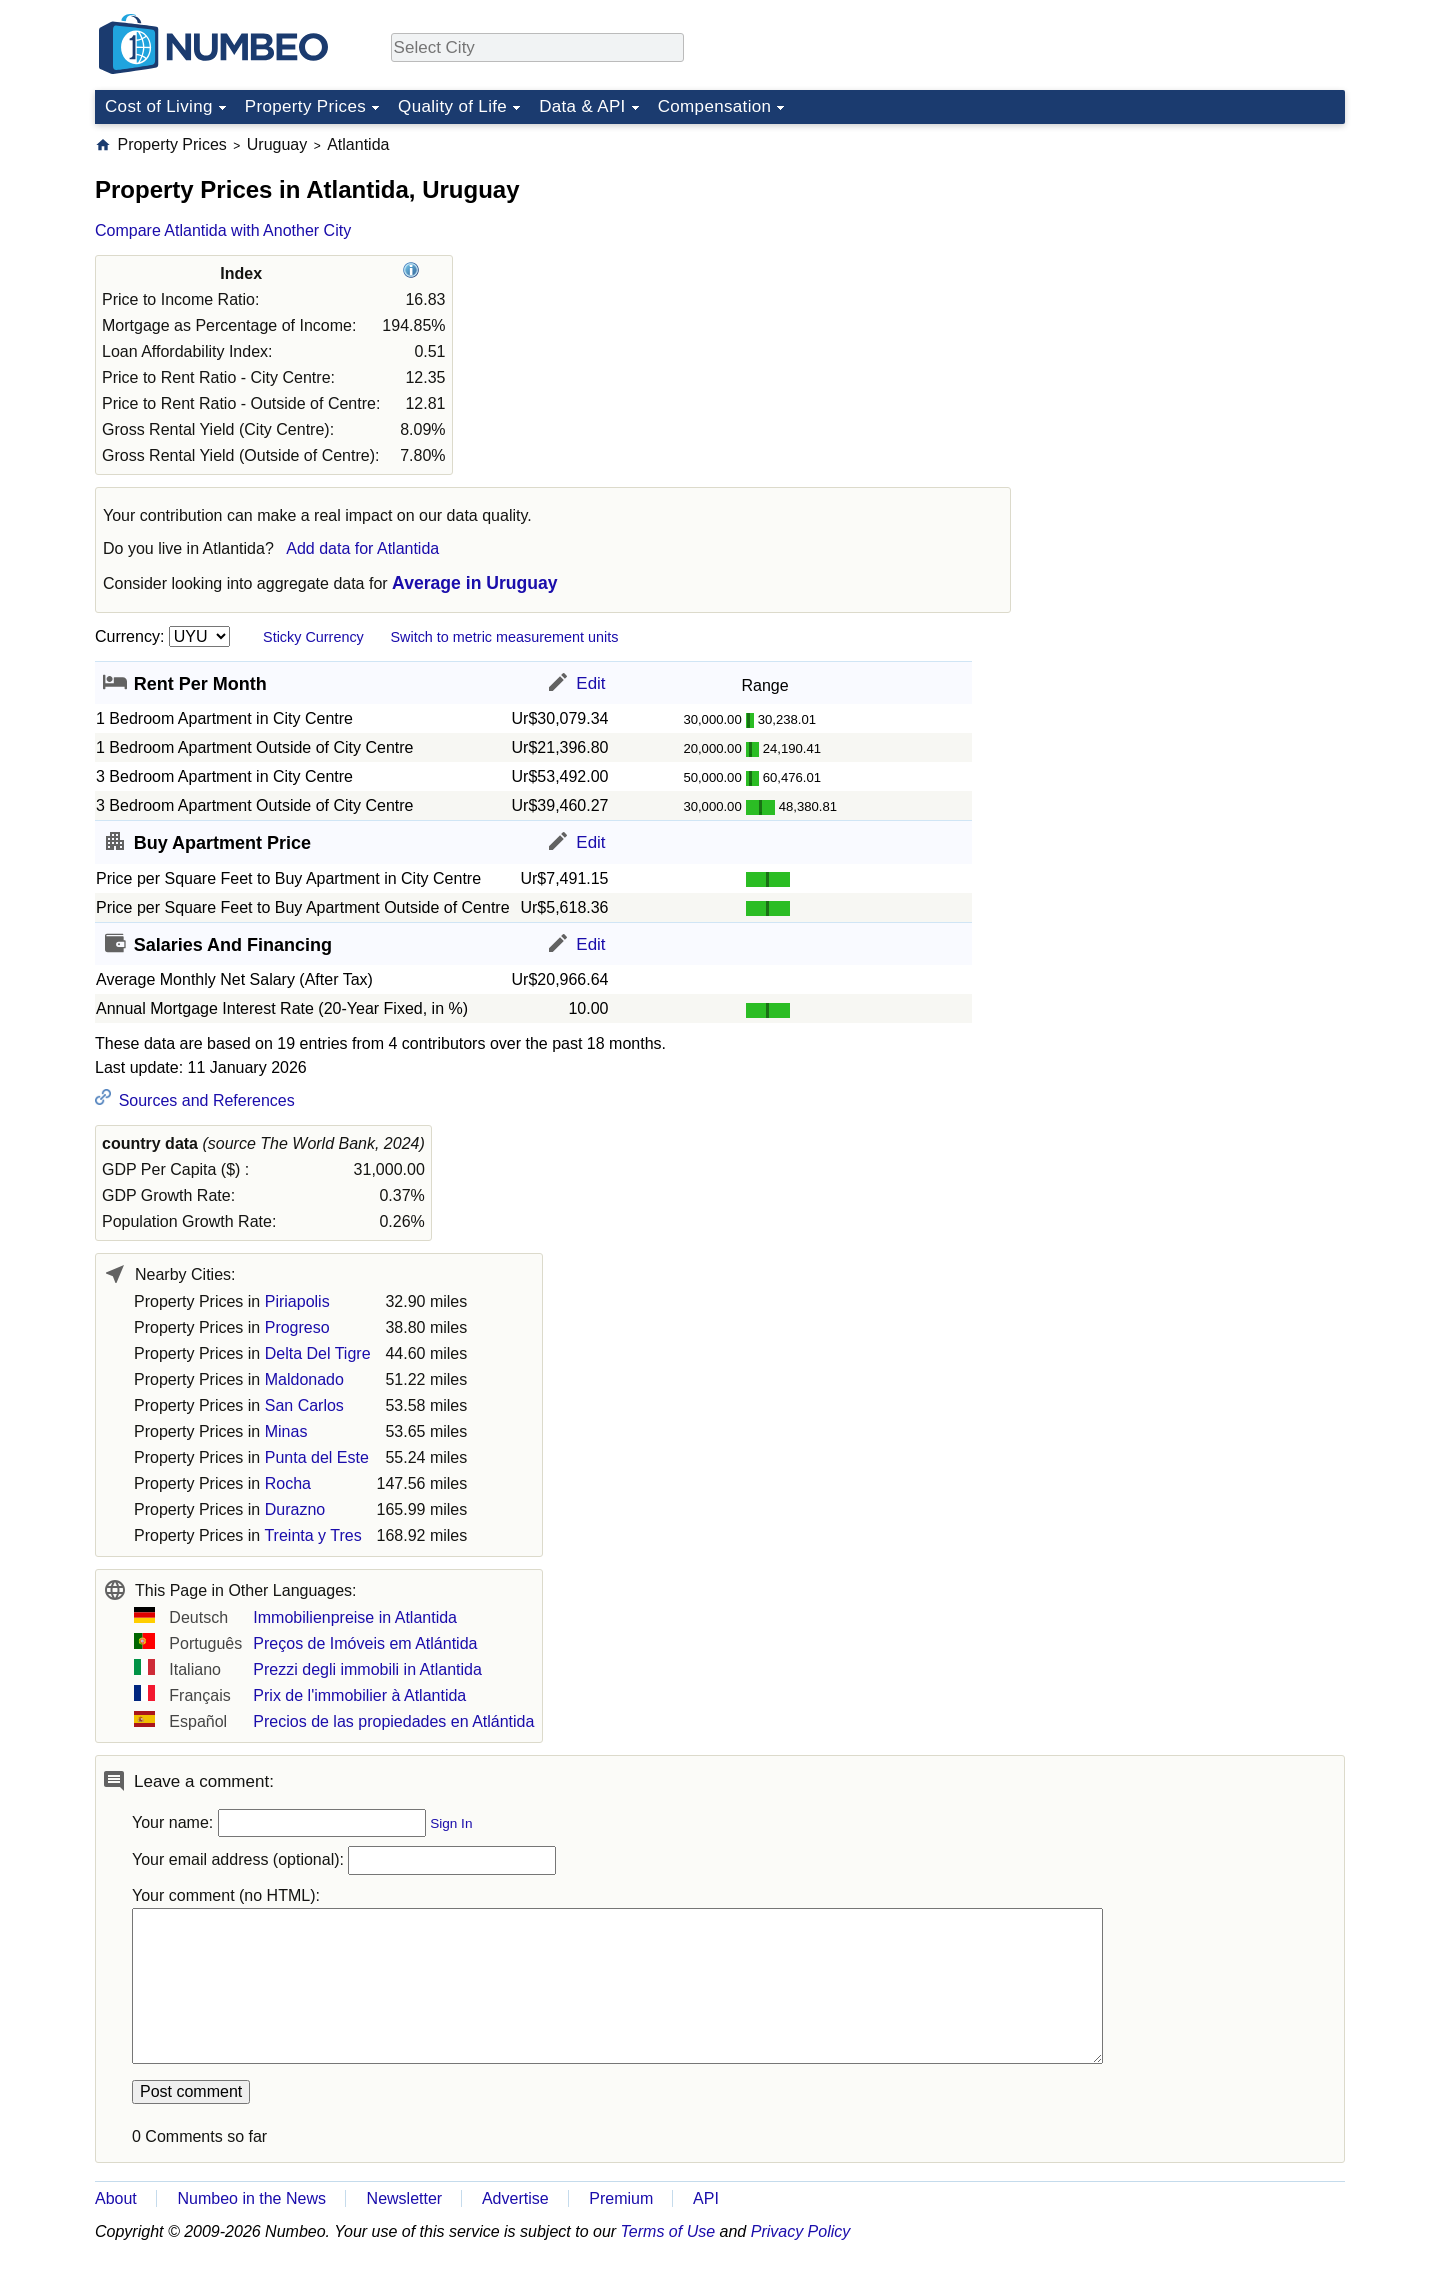  What do you see at coordinates (715, 106) in the screenshot?
I see `Compensation` at bounding box center [715, 106].